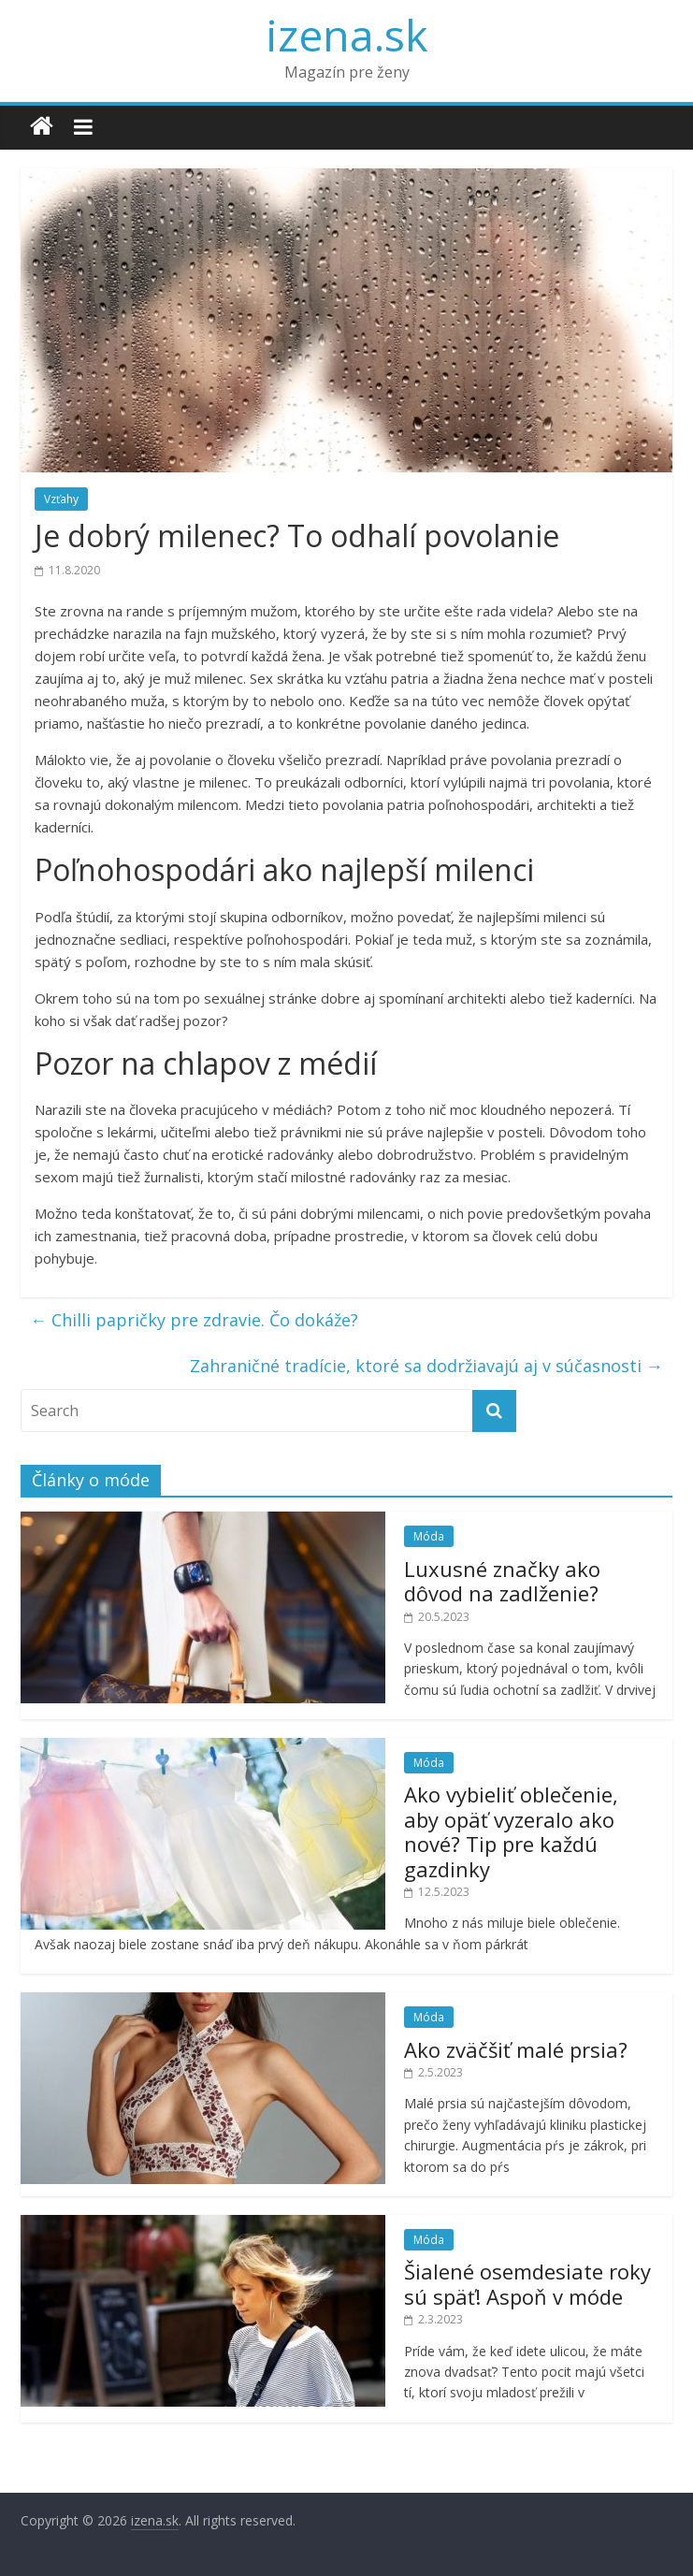 The width and height of the screenshot is (693, 2576). What do you see at coordinates (428, 1536) in the screenshot?
I see `Móda` at bounding box center [428, 1536].